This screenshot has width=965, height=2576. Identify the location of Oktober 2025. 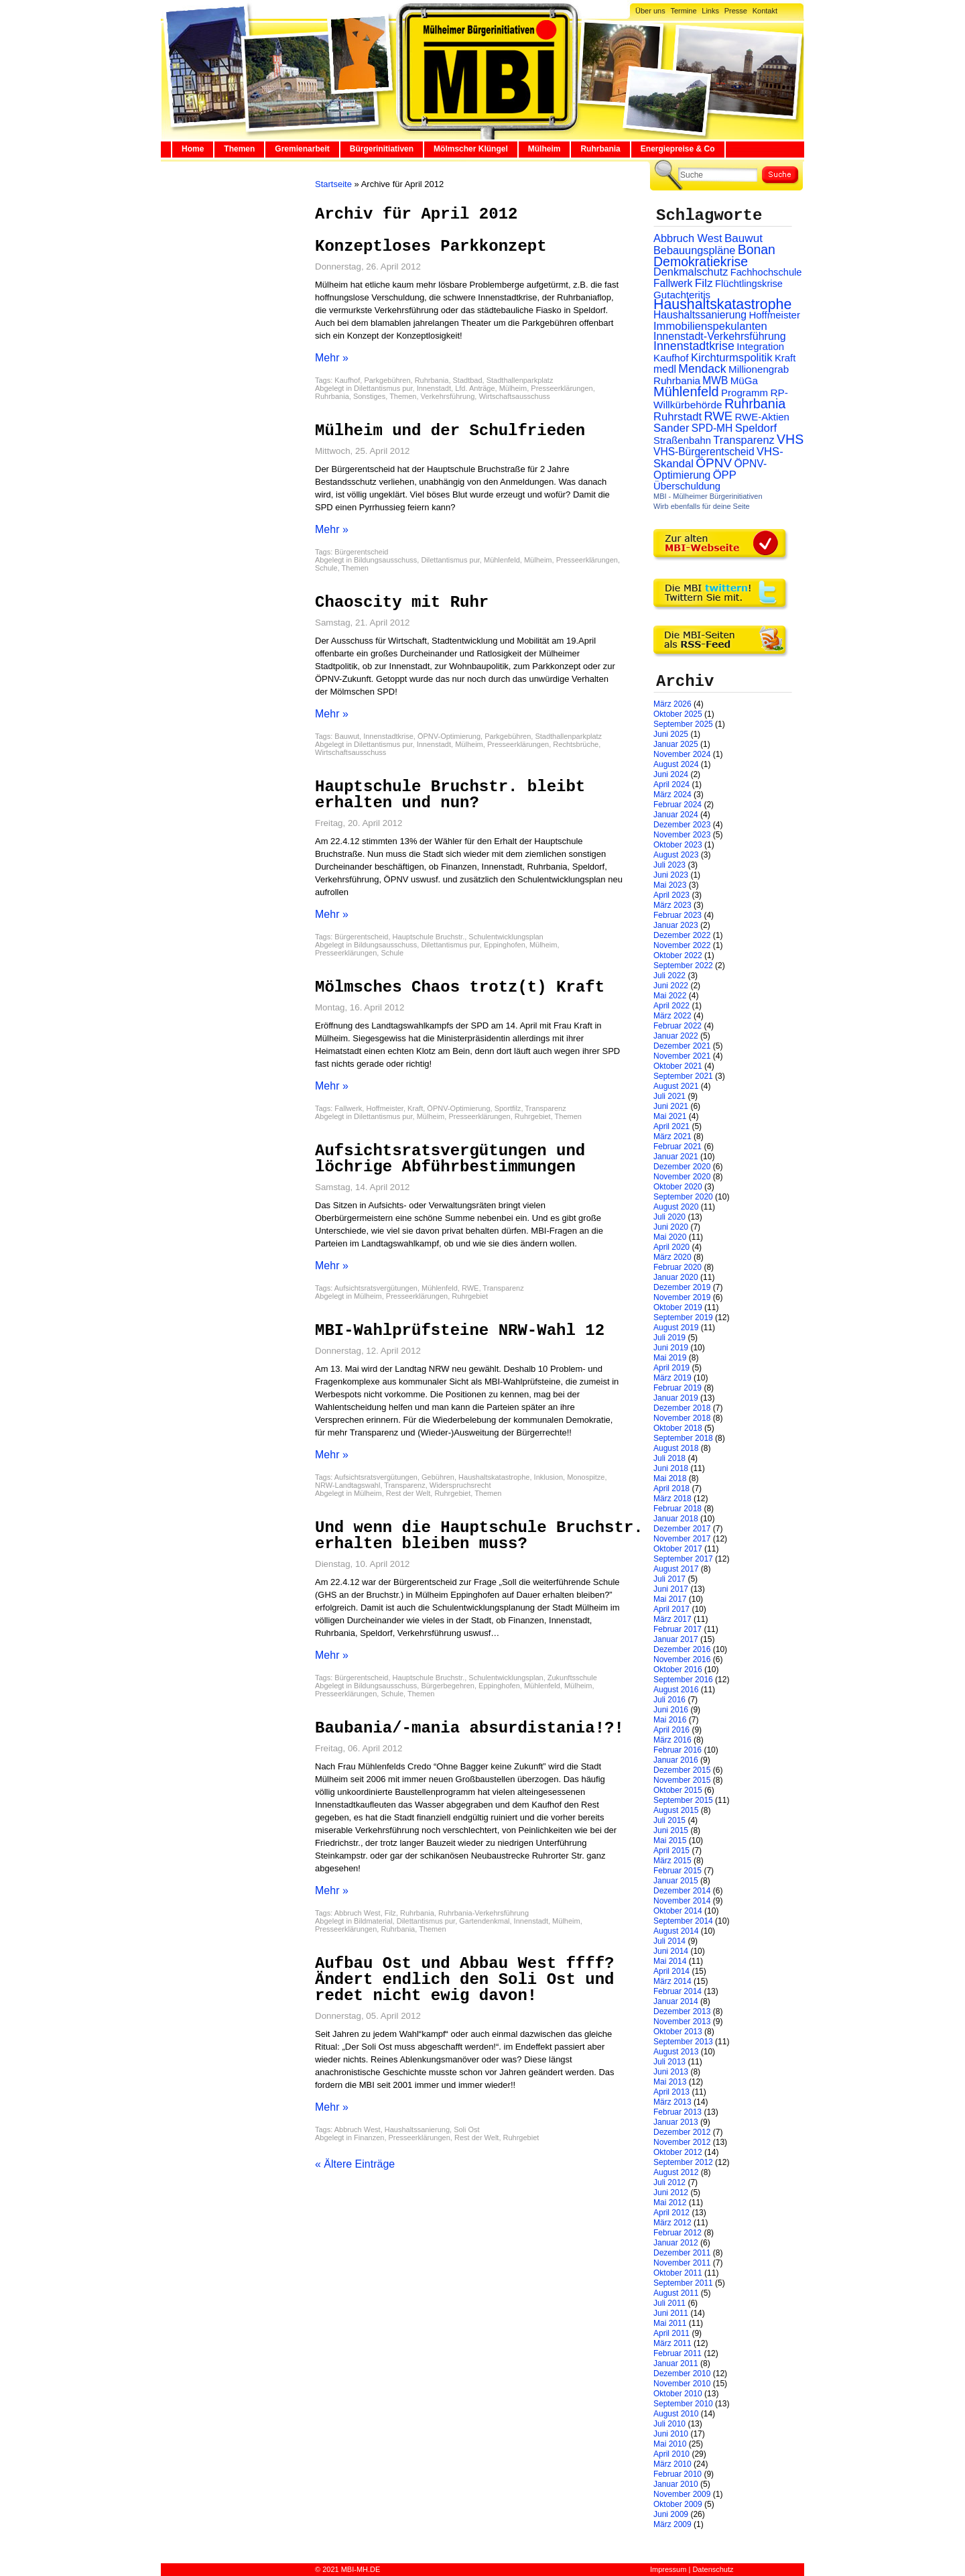
(677, 714).